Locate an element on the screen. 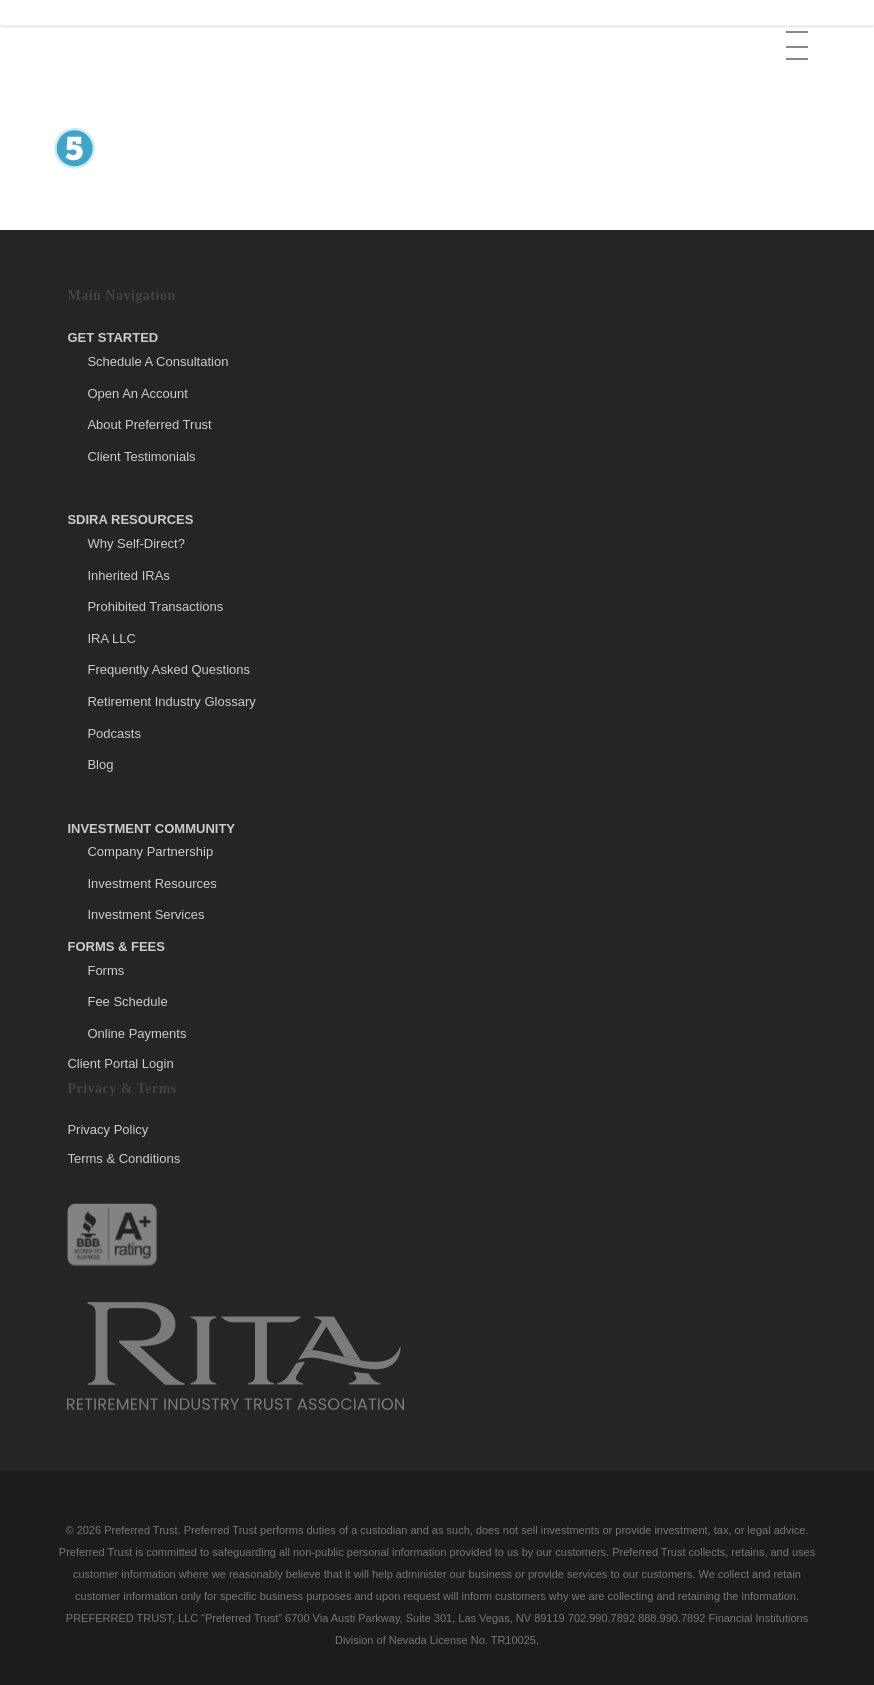 The width and height of the screenshot is (874, 1685). Investment Resources is located at coordinates (151, 883).